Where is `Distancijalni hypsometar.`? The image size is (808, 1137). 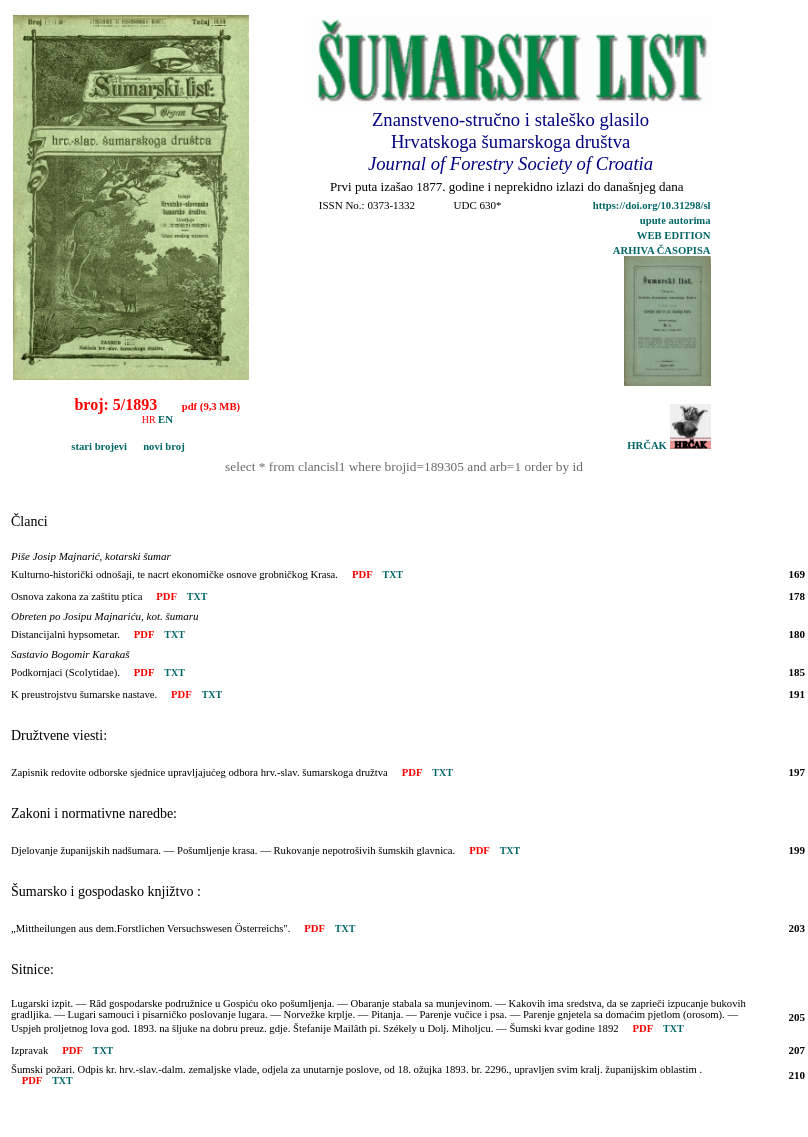 Distancijalni hypsometar. is located at coordinates (65, 634).